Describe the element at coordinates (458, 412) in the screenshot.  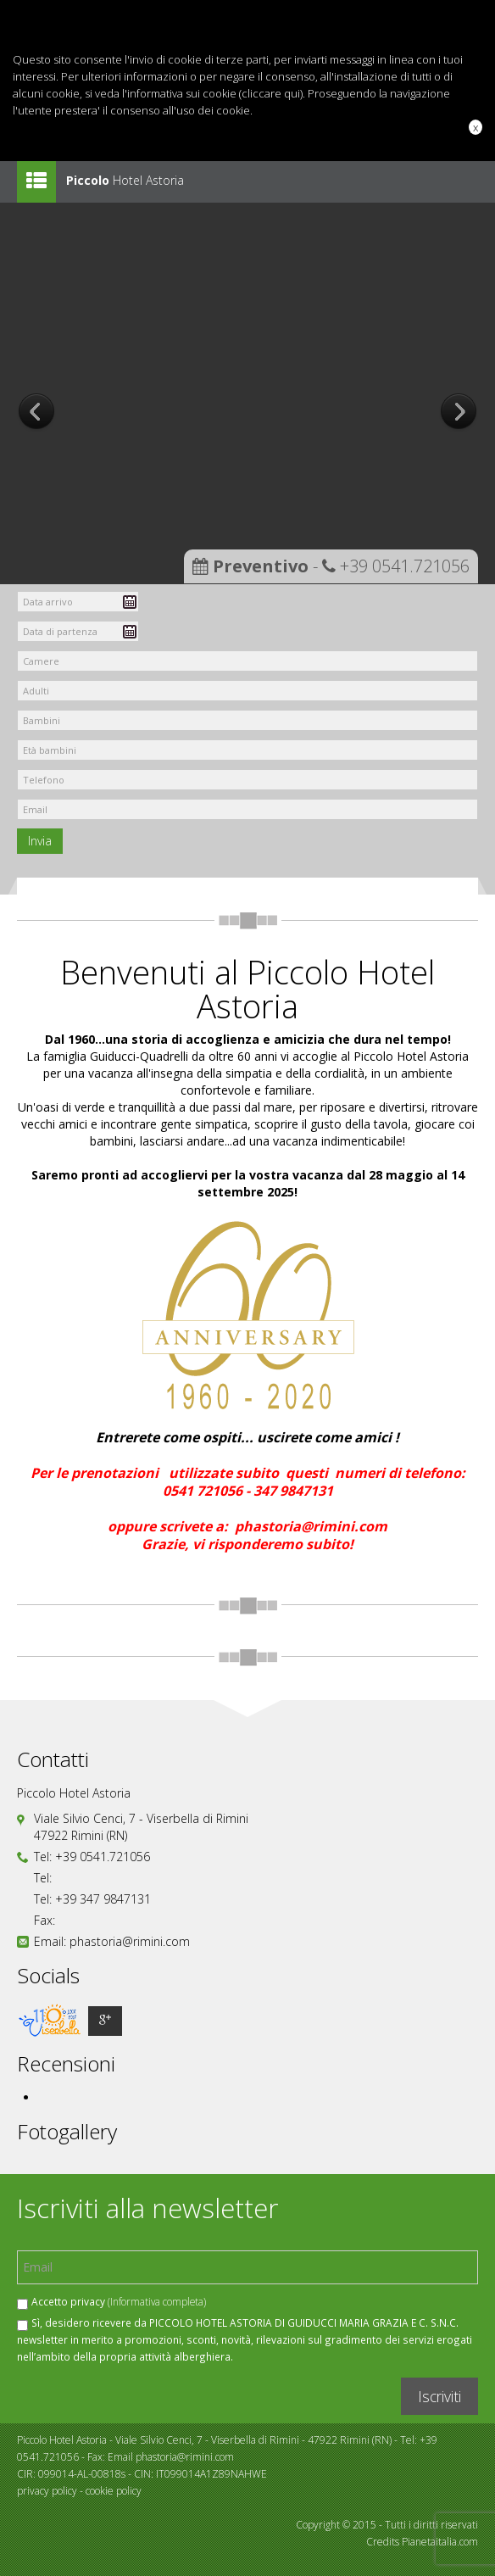
I see `Next` at that location.